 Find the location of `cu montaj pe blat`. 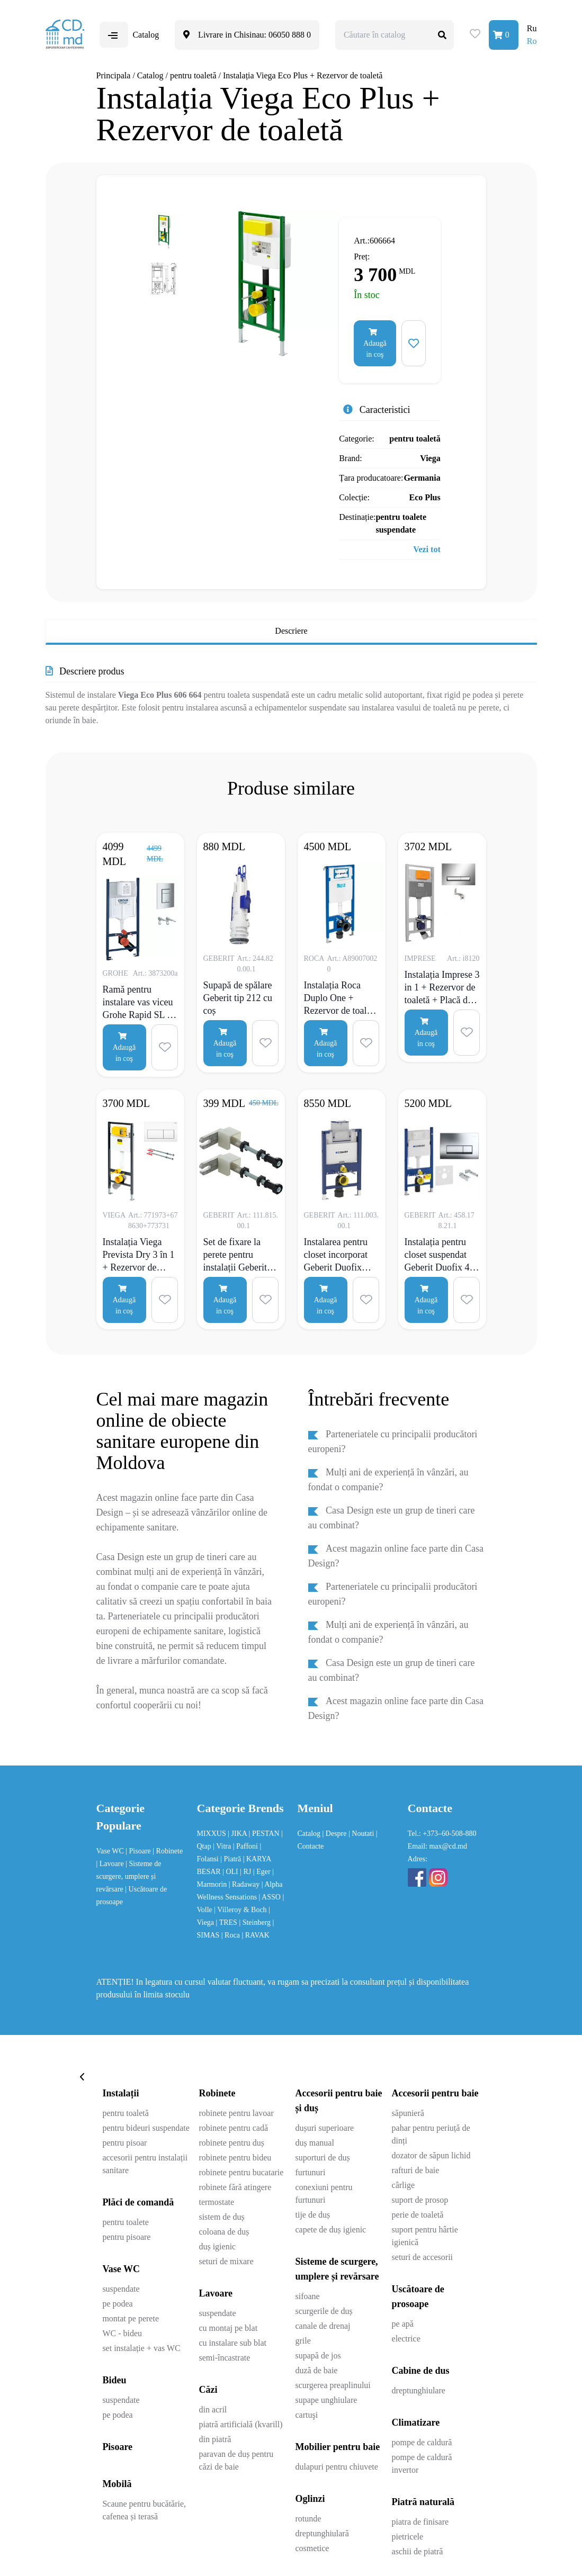

cu montaj pe blat is located at coordinates (228, 2327).